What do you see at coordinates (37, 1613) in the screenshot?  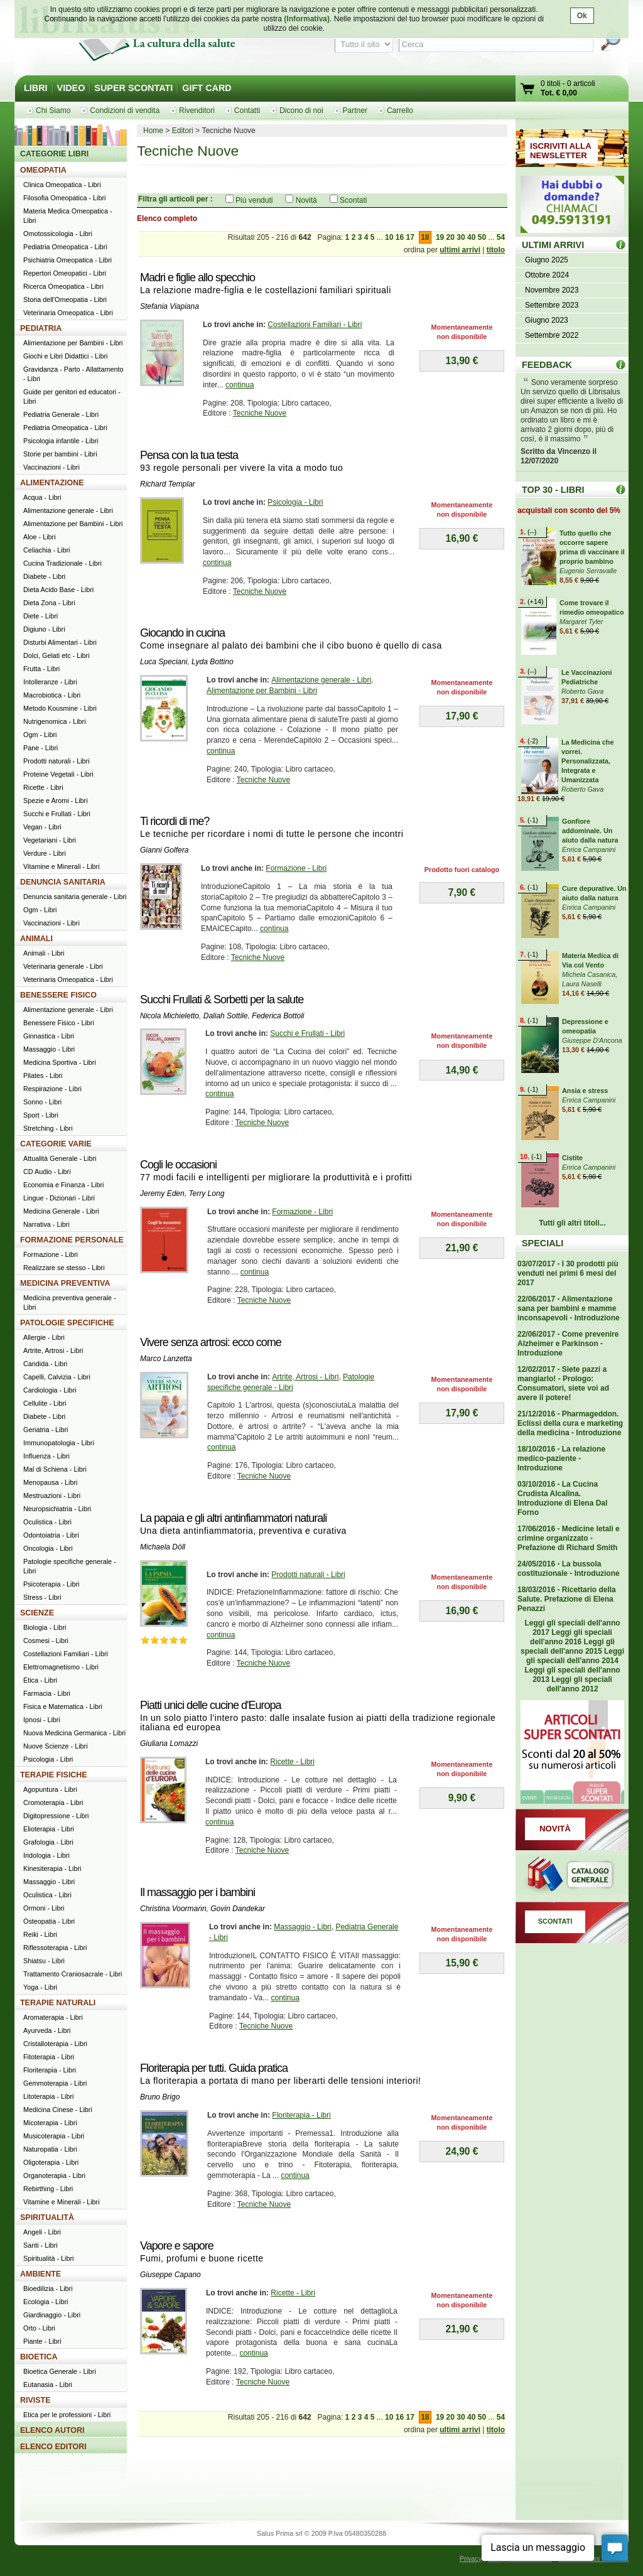 I see `SCIENZE` at bounding box center [37, 1613].